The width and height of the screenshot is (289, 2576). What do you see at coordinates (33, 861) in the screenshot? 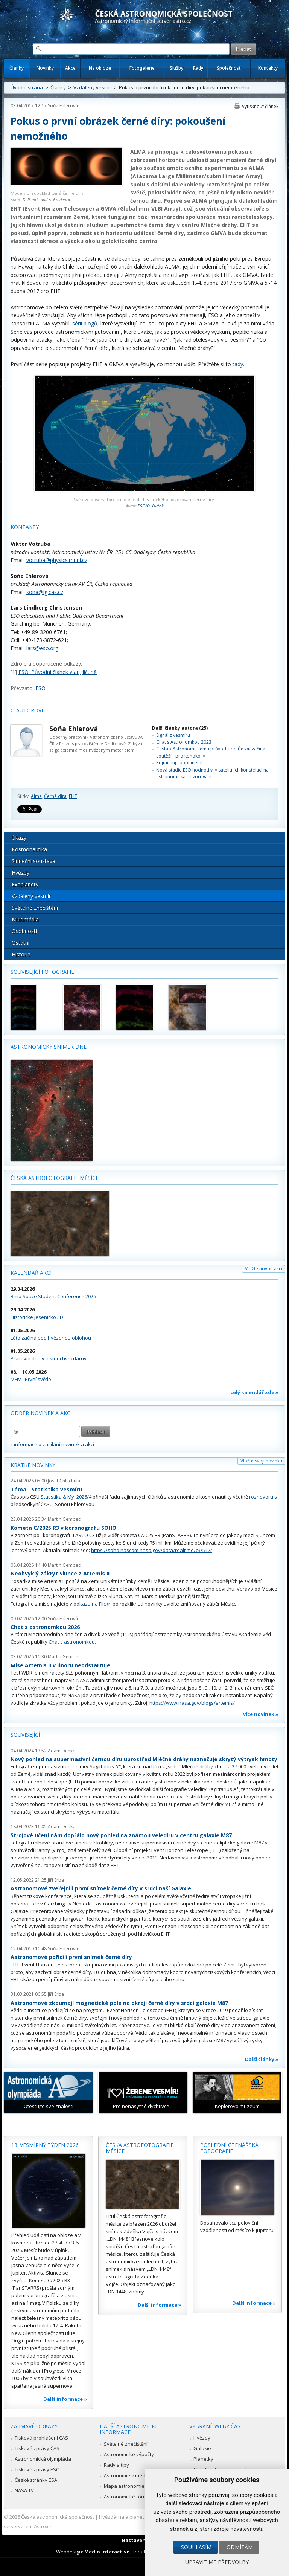
I see `Sluneční soustava` at bounding box center [33, 861].